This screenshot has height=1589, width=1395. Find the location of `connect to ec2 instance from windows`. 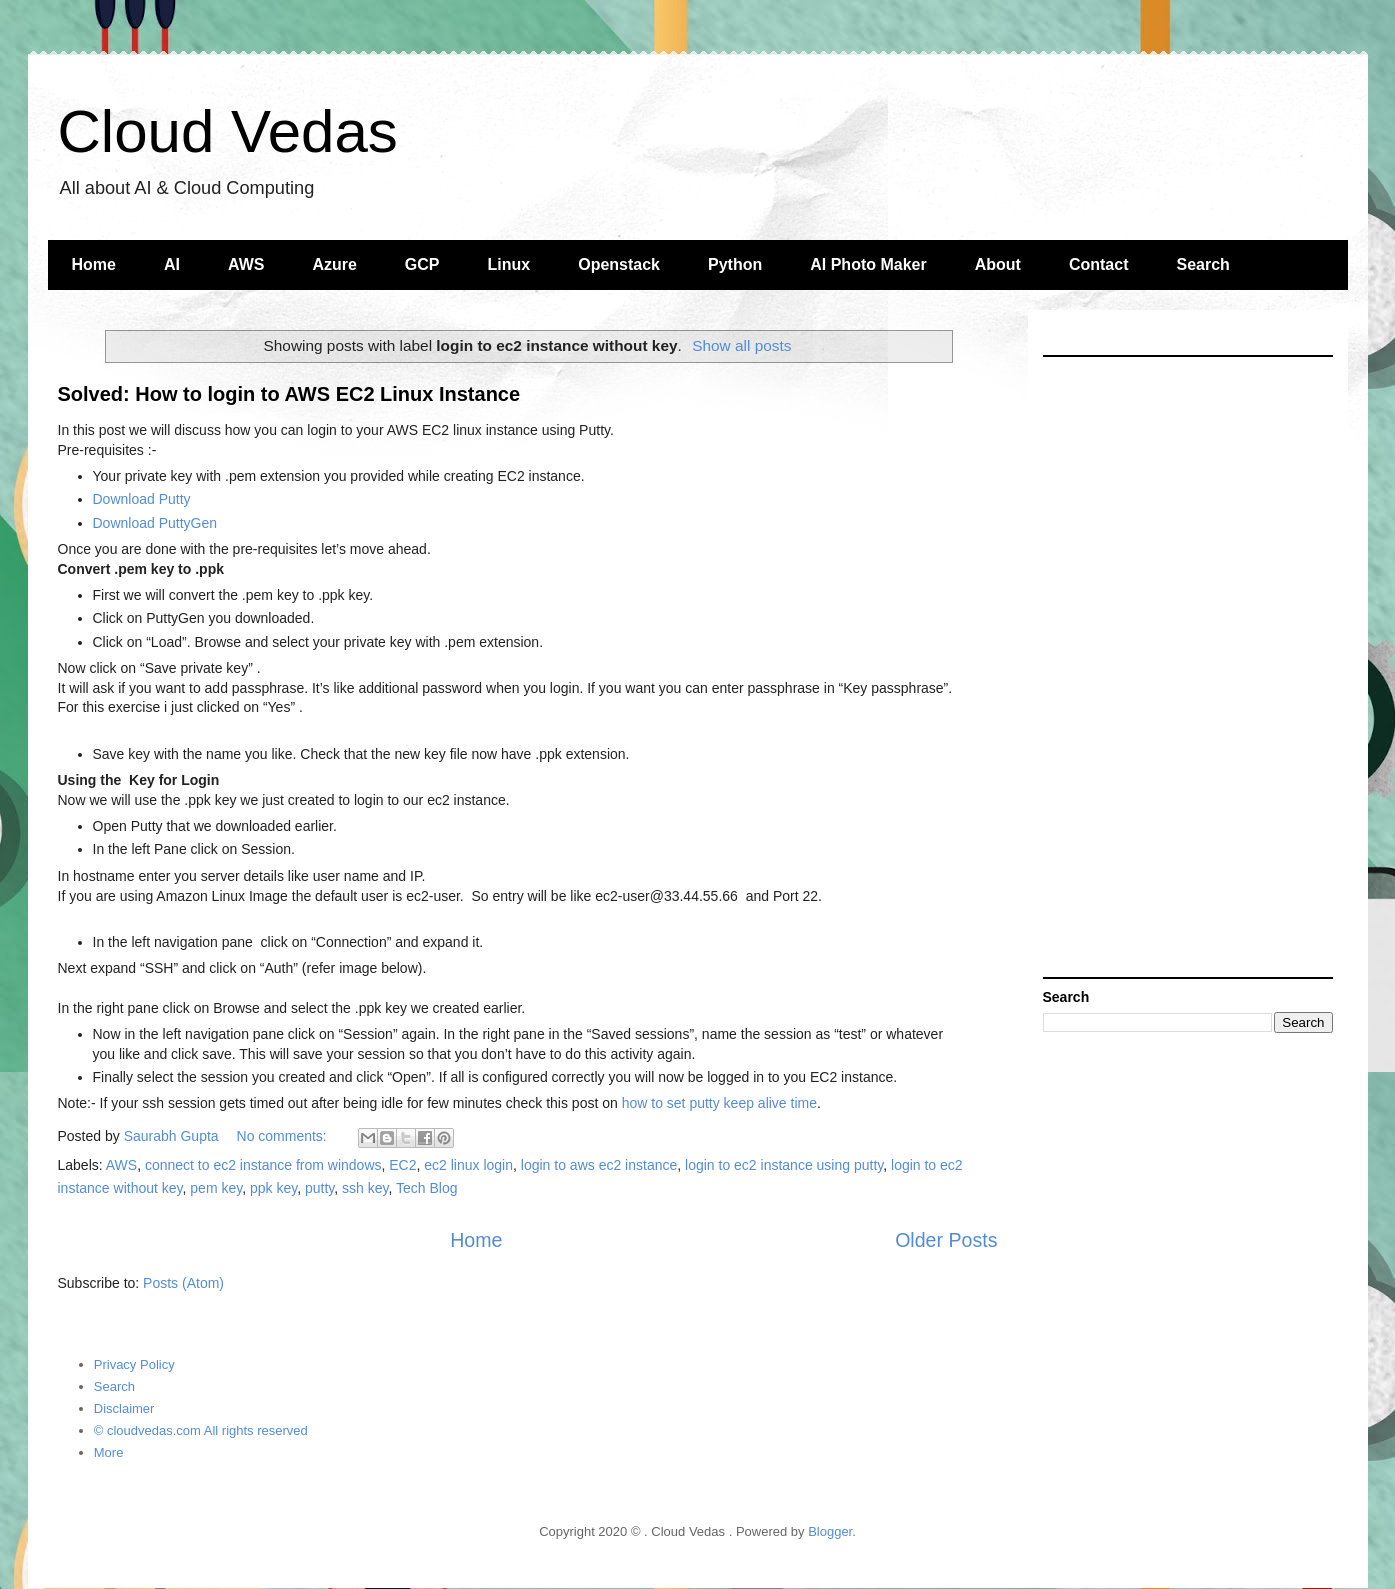

connect to ec2 instance from windows is located at coordinates (263, 1165).